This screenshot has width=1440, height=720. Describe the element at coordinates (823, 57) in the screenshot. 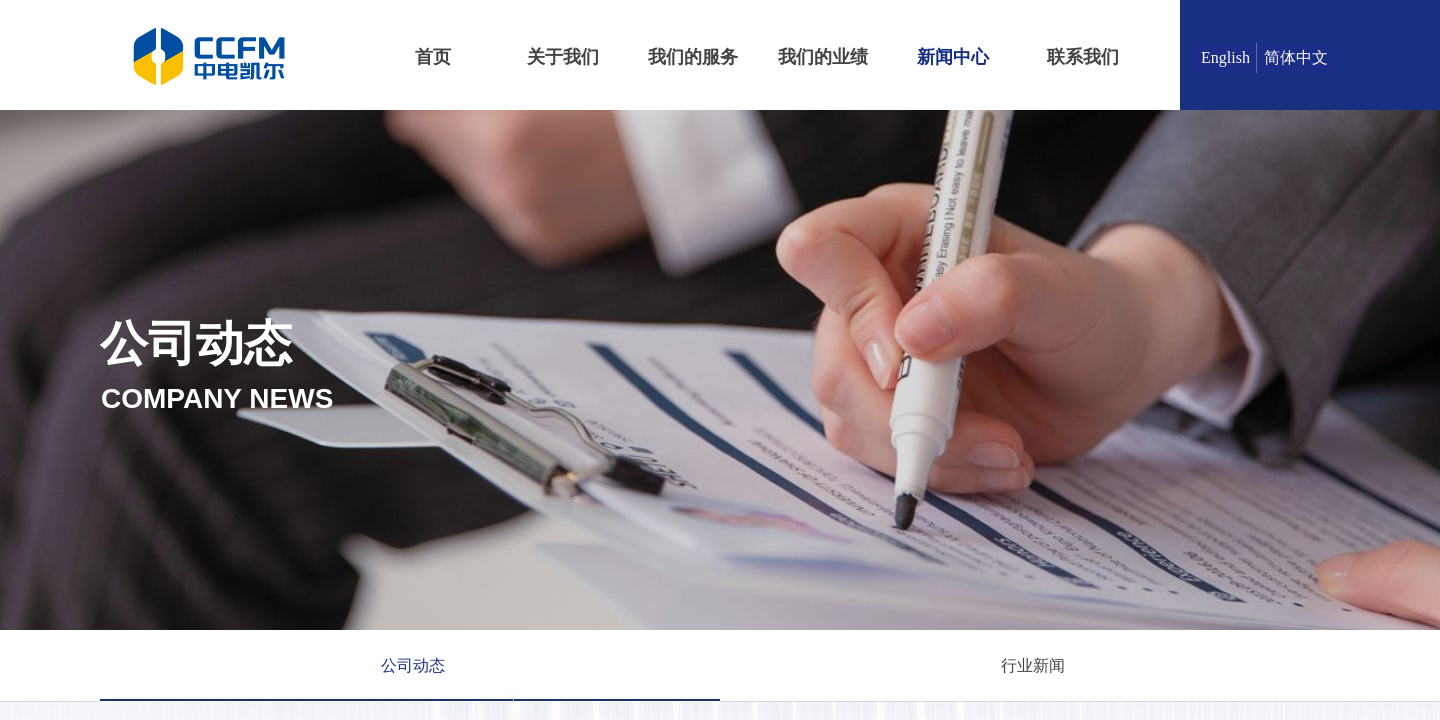

I see `我们的业绩` at that location.